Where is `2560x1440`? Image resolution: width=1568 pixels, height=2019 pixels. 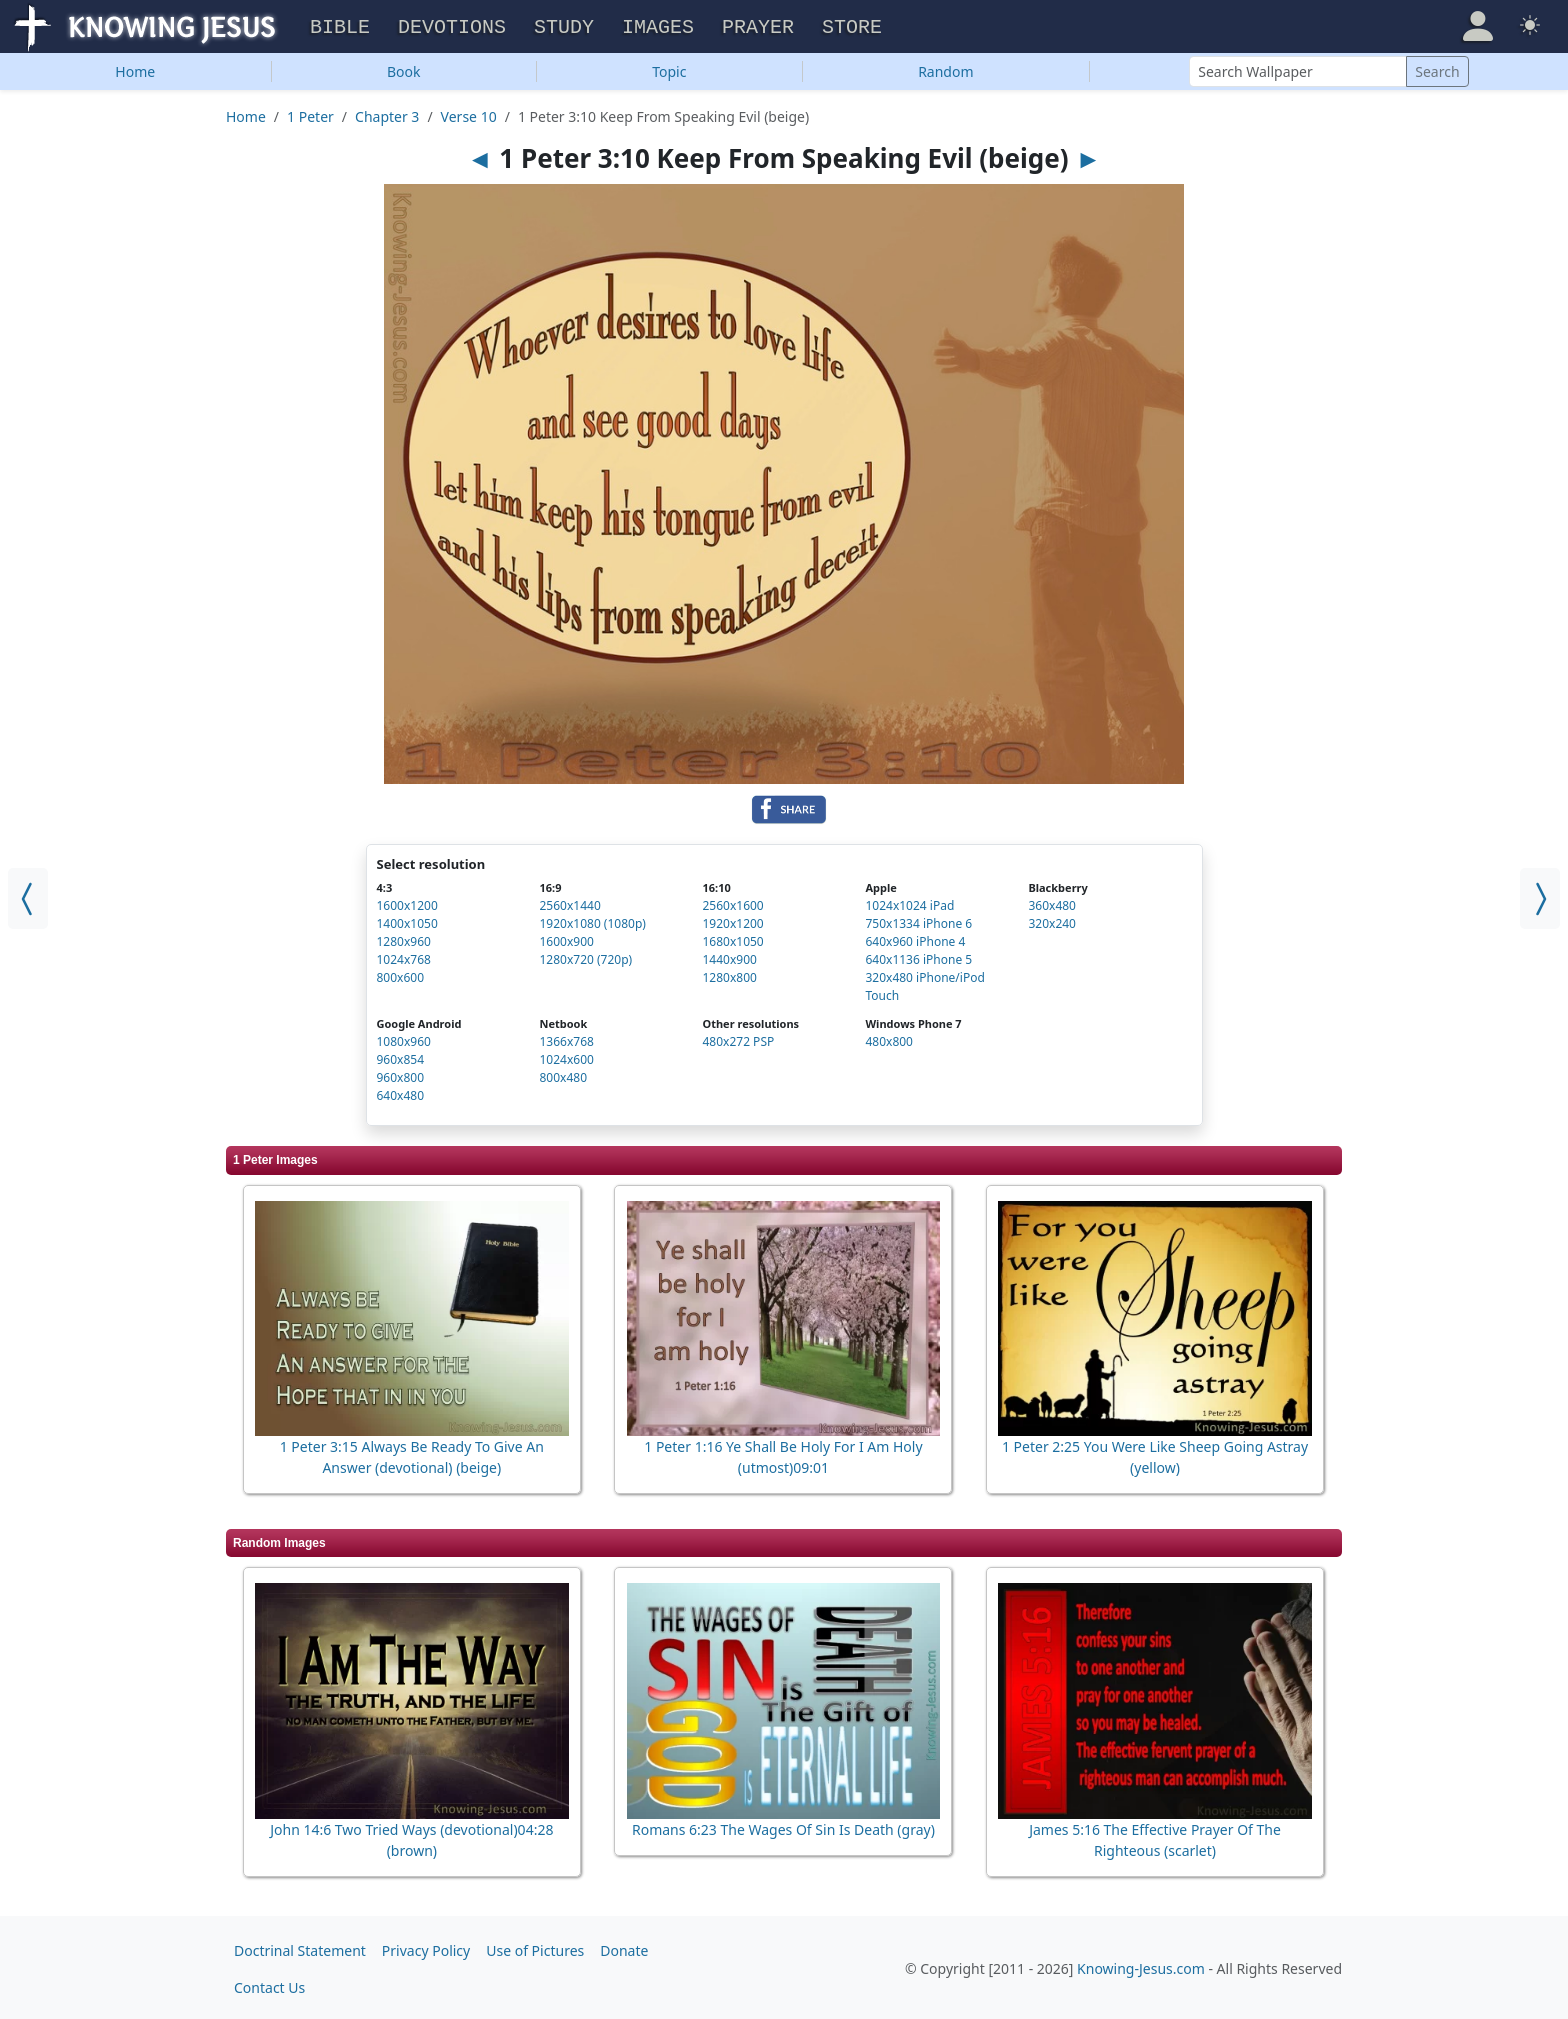 2560x1440 is located at coordinates (569, 902).